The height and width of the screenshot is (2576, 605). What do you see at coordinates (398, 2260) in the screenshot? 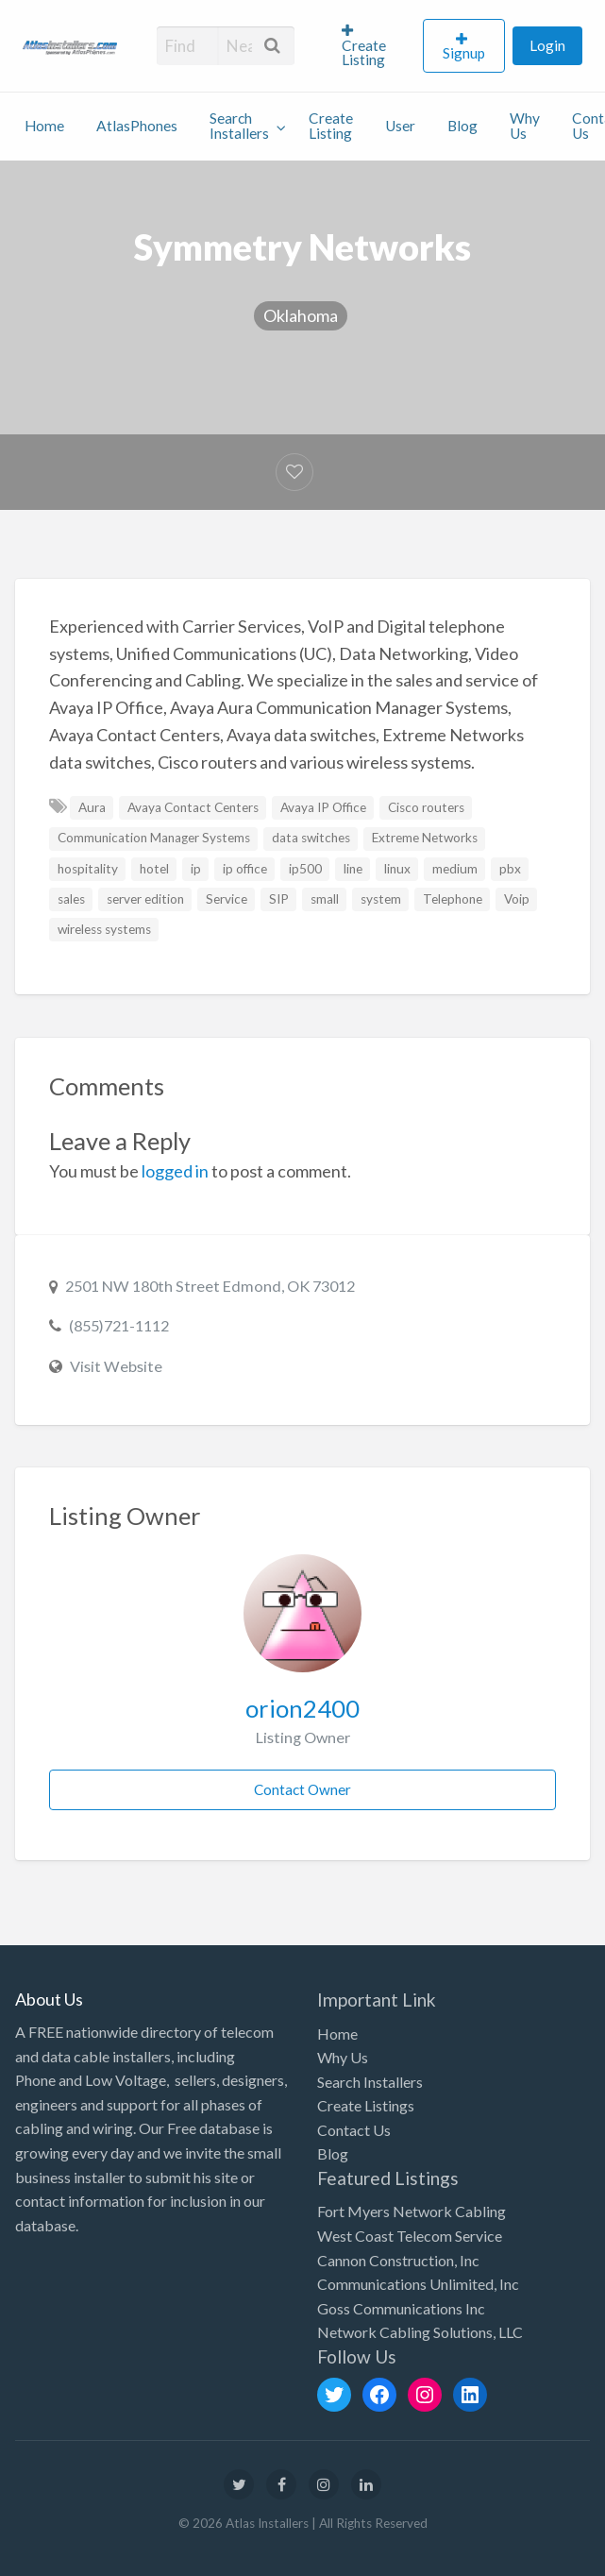
I see `Cannon Construction, Inc` at bounding box center [398, 2260].